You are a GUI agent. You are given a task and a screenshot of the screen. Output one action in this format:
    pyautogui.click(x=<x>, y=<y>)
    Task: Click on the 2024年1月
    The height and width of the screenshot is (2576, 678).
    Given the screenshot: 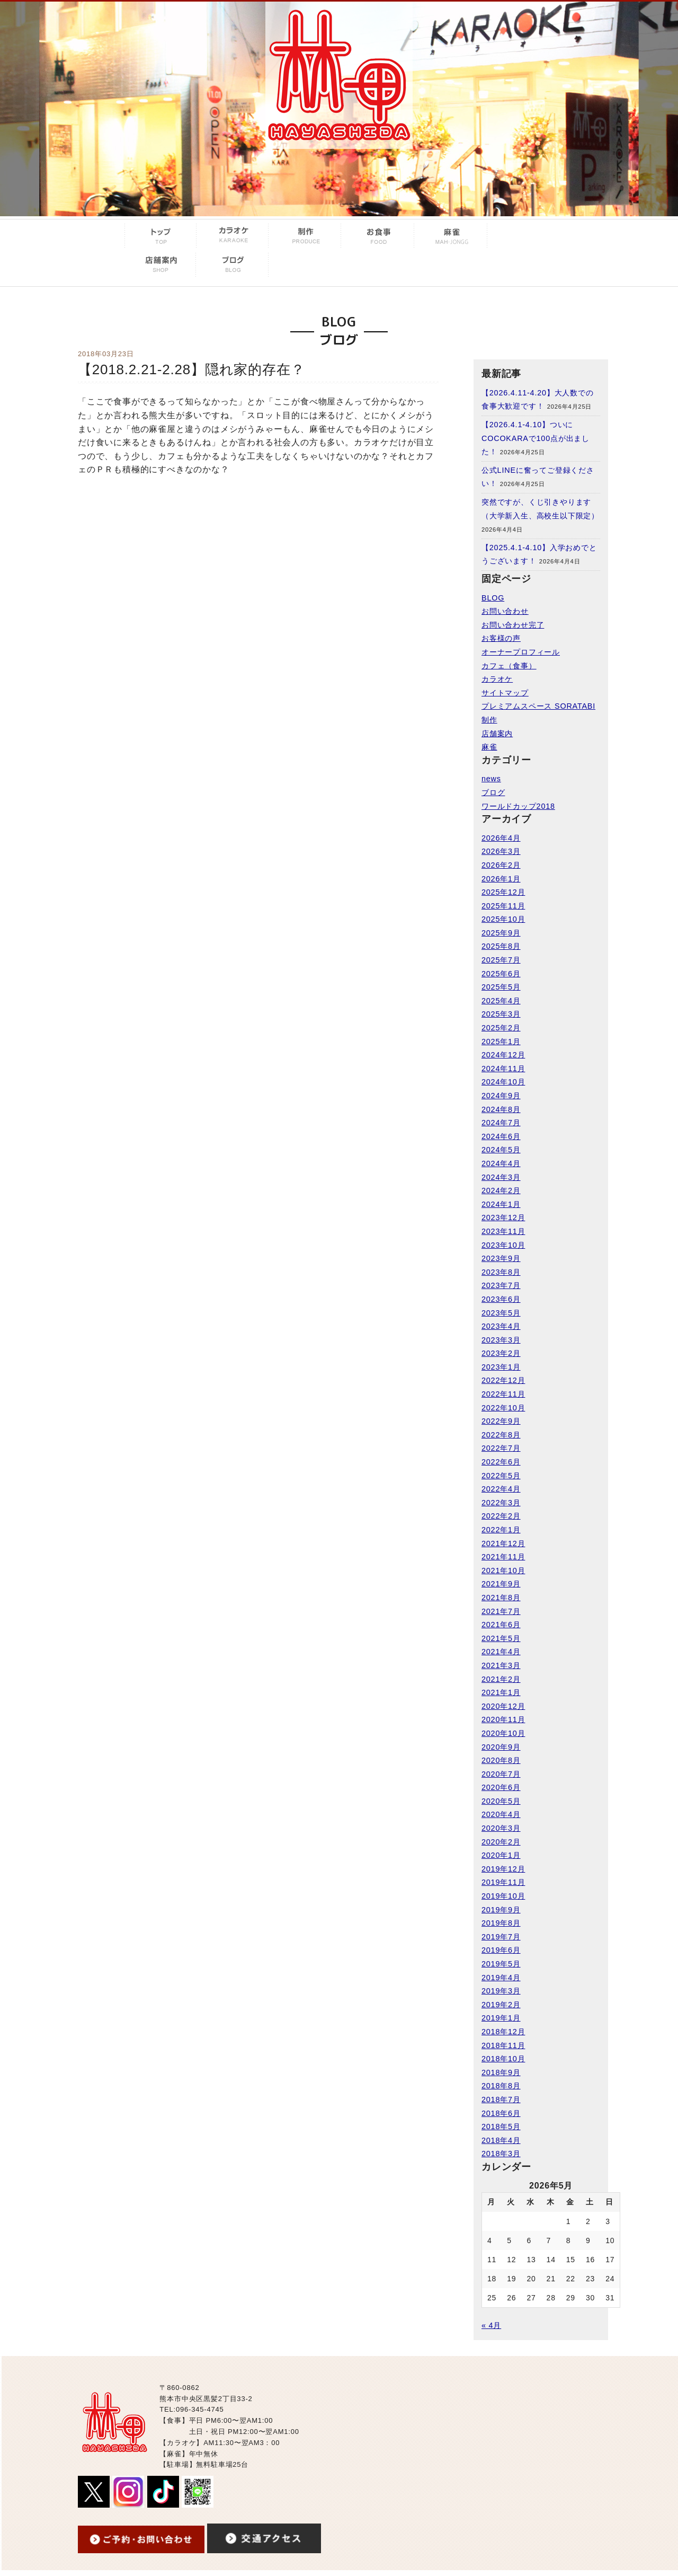 What is the action you would take?
    pyautogui.click(x=501, y=1204)
    